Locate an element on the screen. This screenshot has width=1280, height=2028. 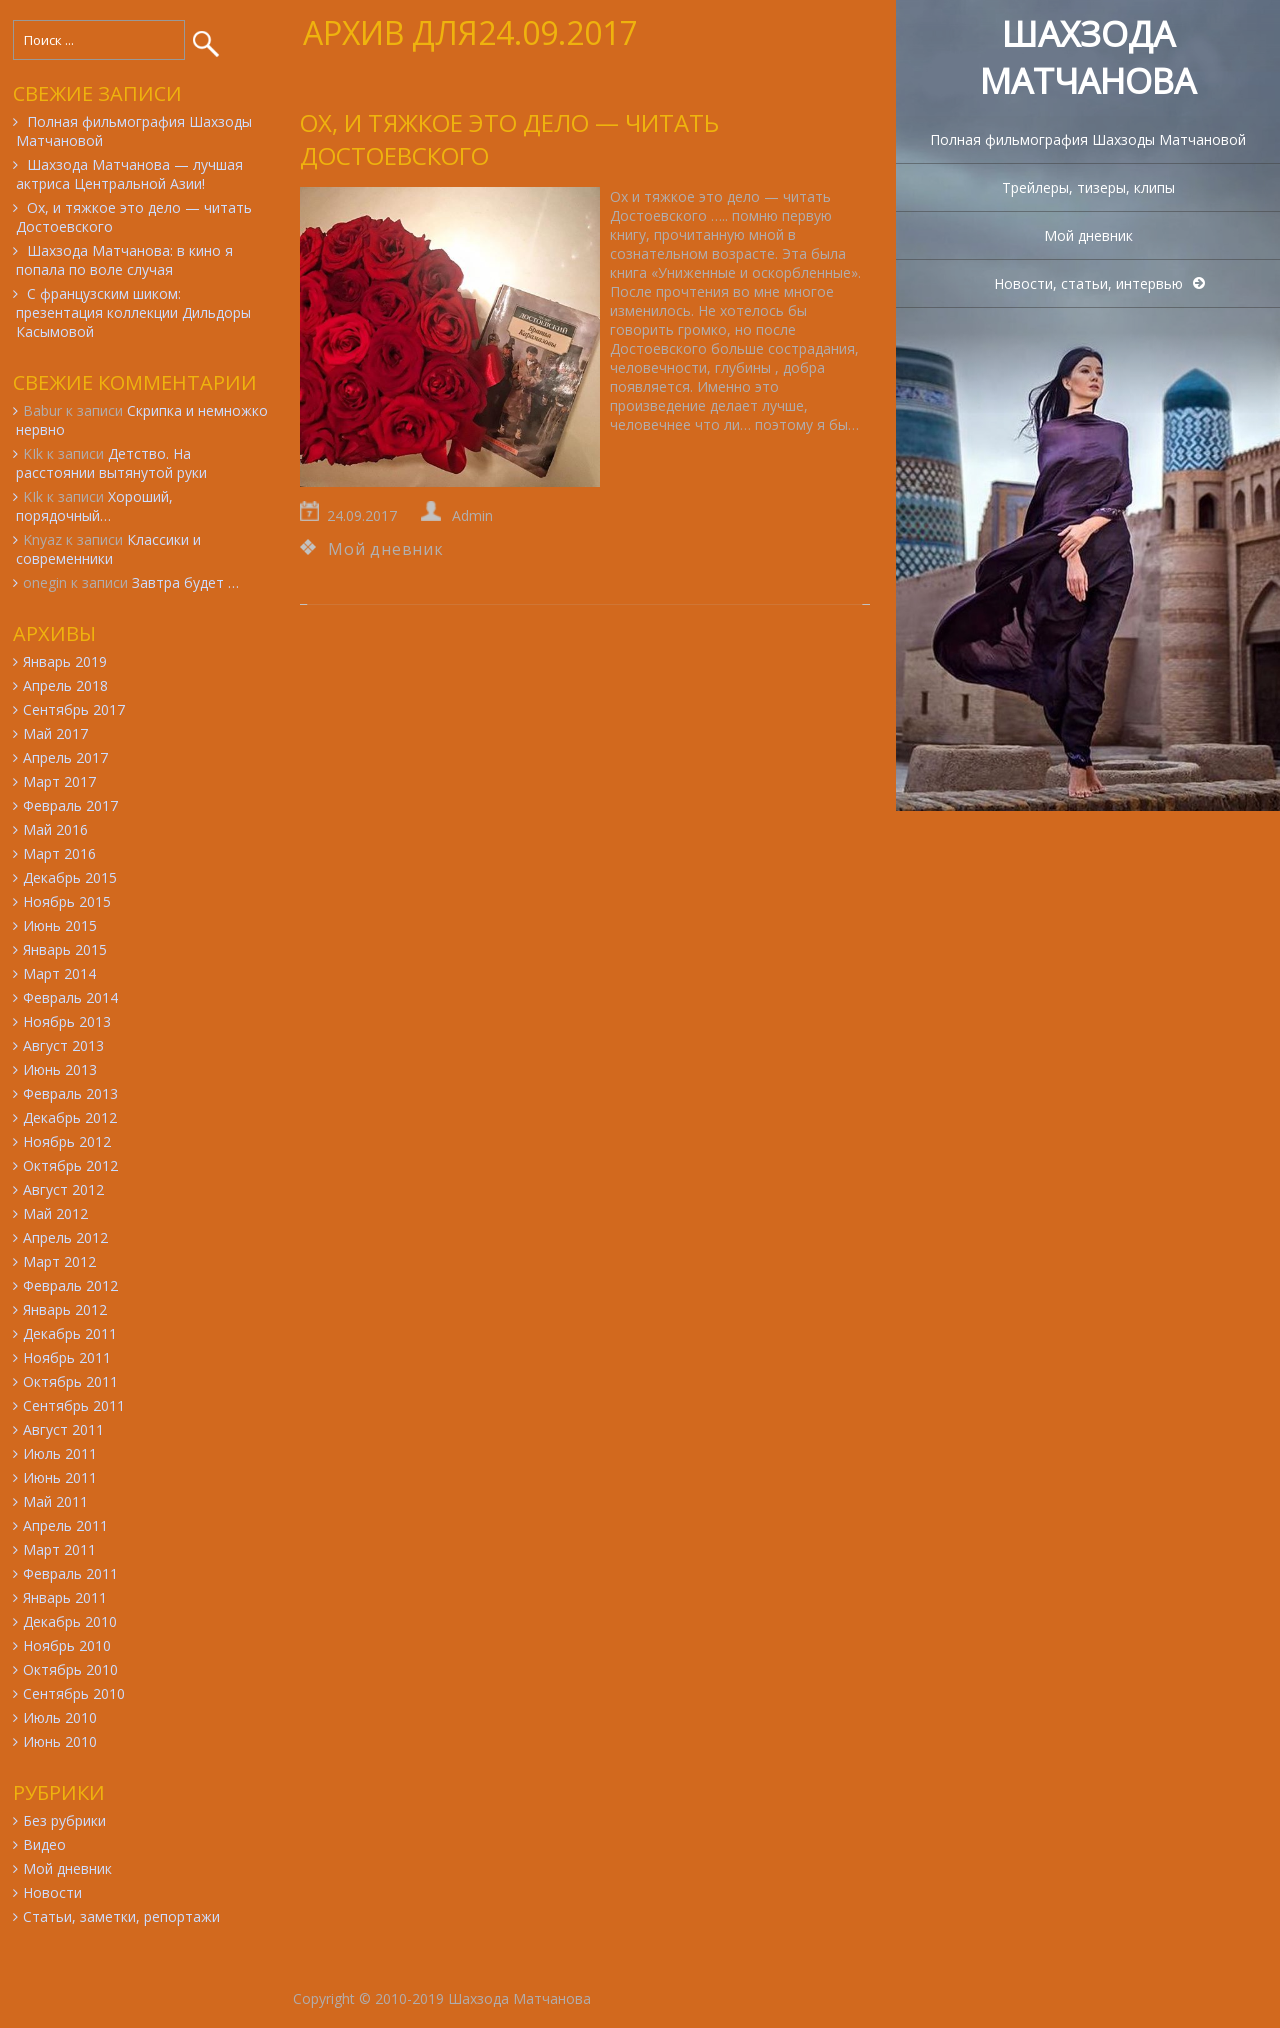
Июль 2010 is located at coordinates (60, 1717).